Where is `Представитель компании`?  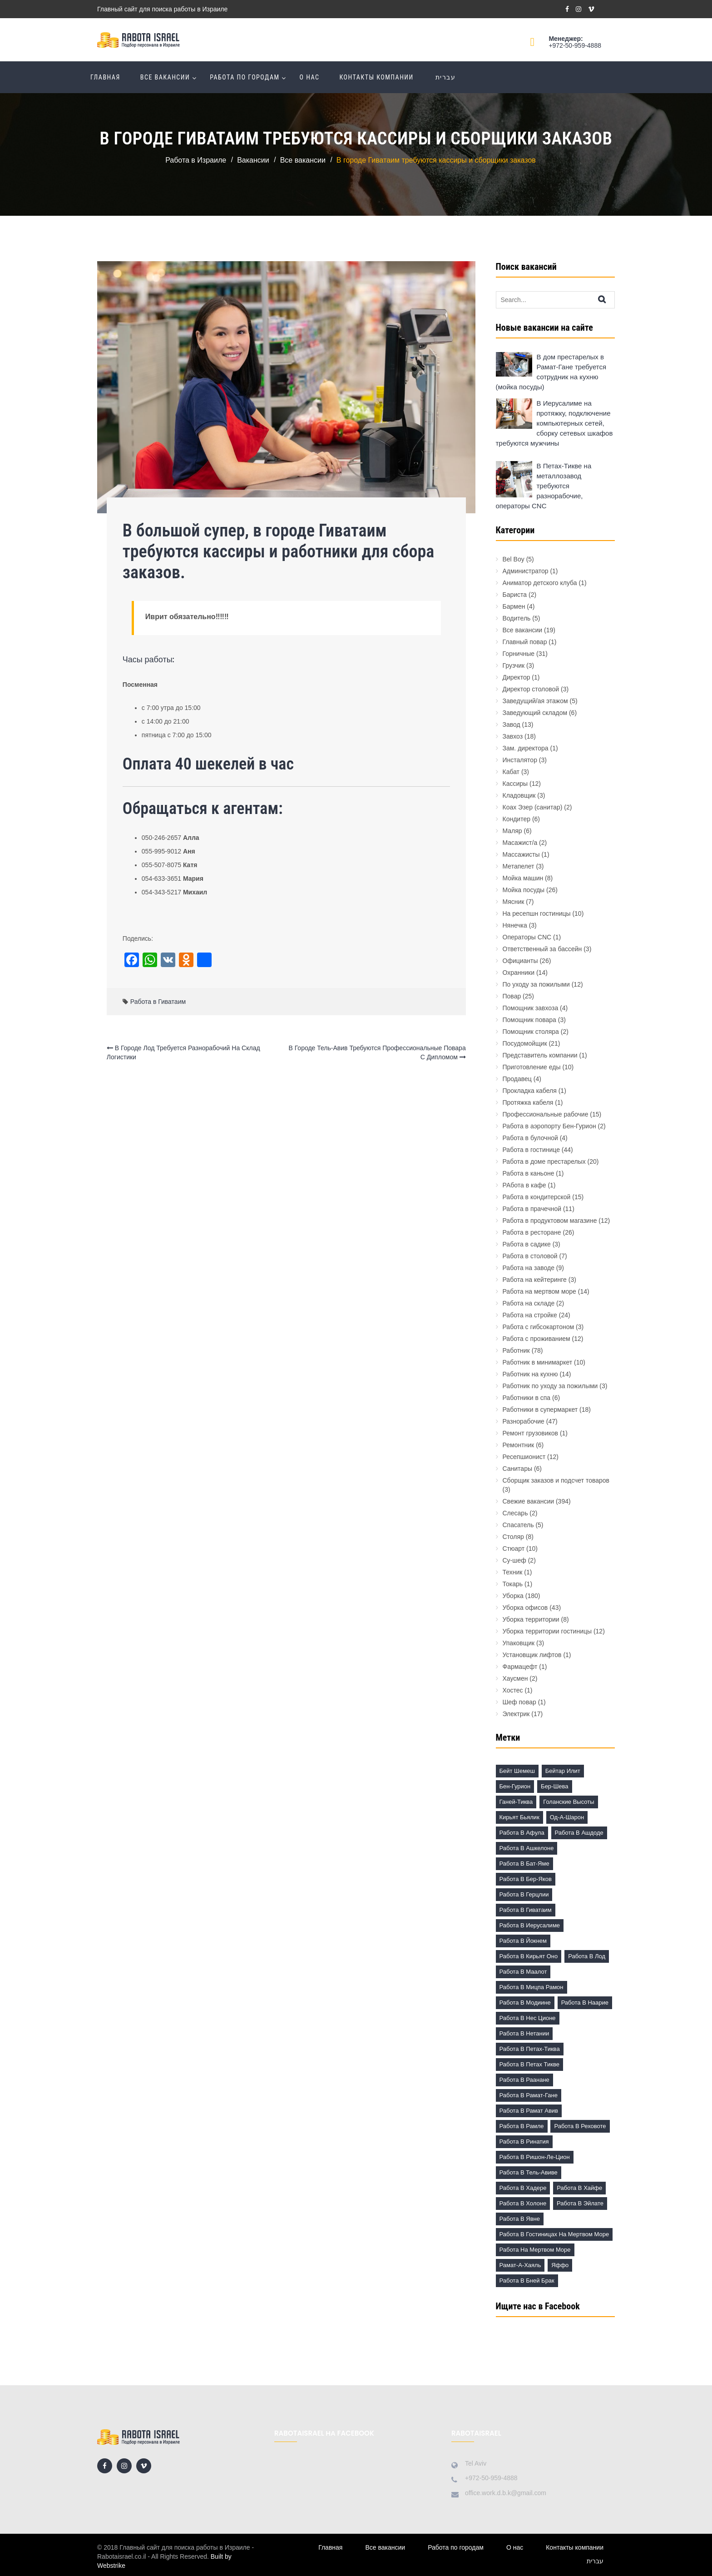 Представитель компании is located at coordinates (540, 1055).